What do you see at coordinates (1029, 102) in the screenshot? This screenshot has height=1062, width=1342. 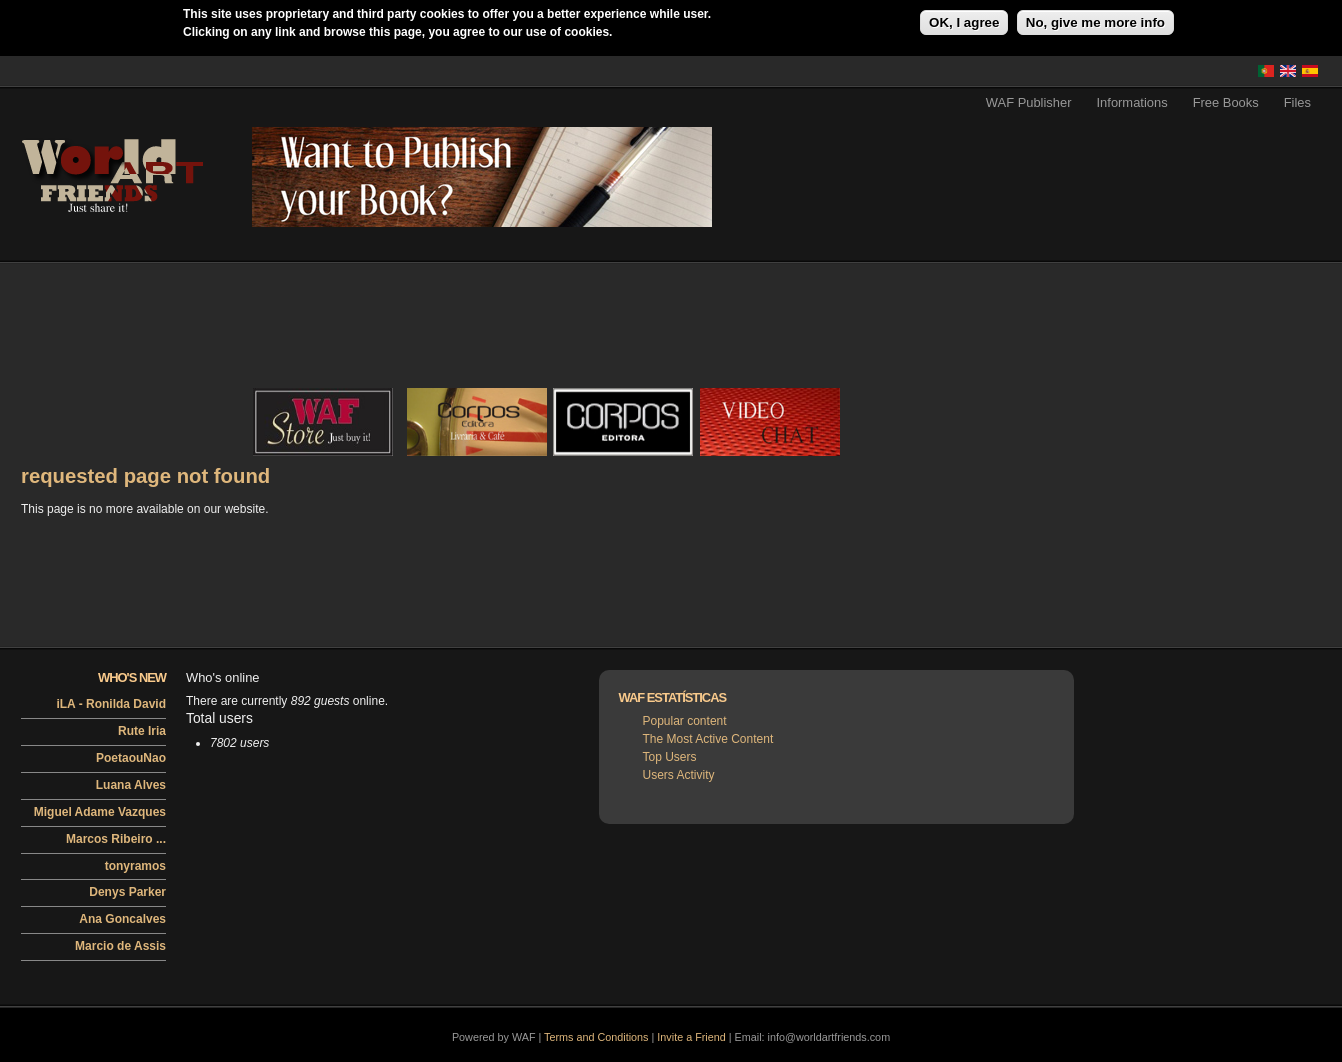 I see `WAF Publisher` at bounding box center [1029, 102].